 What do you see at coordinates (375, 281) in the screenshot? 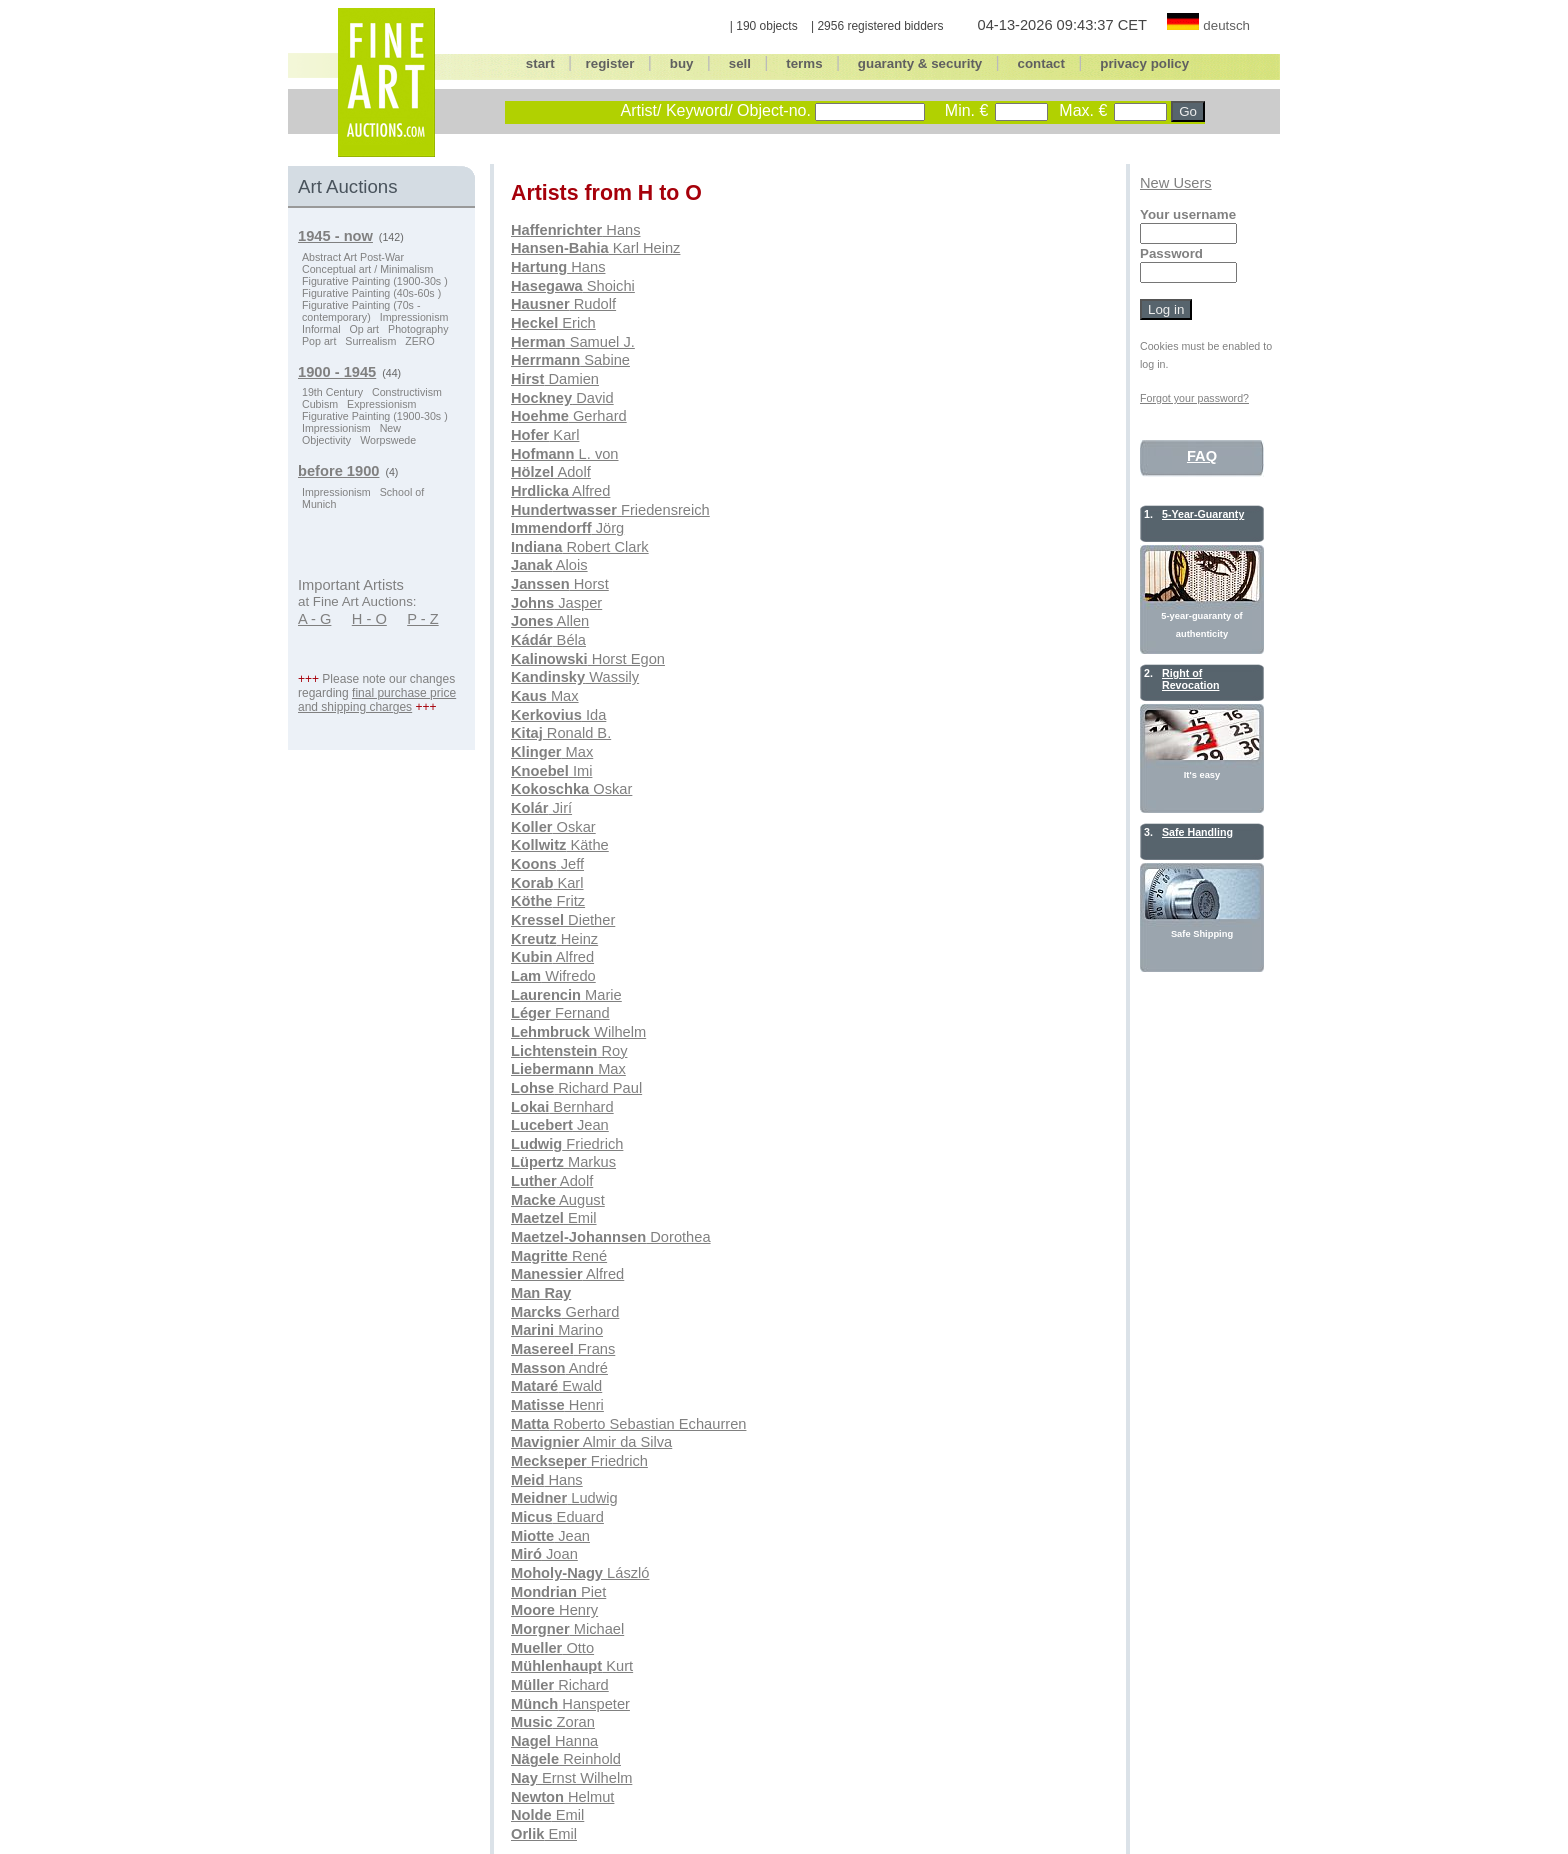
I see `Figurative Painting (1900-30s )` at bounding box center [375, 281].